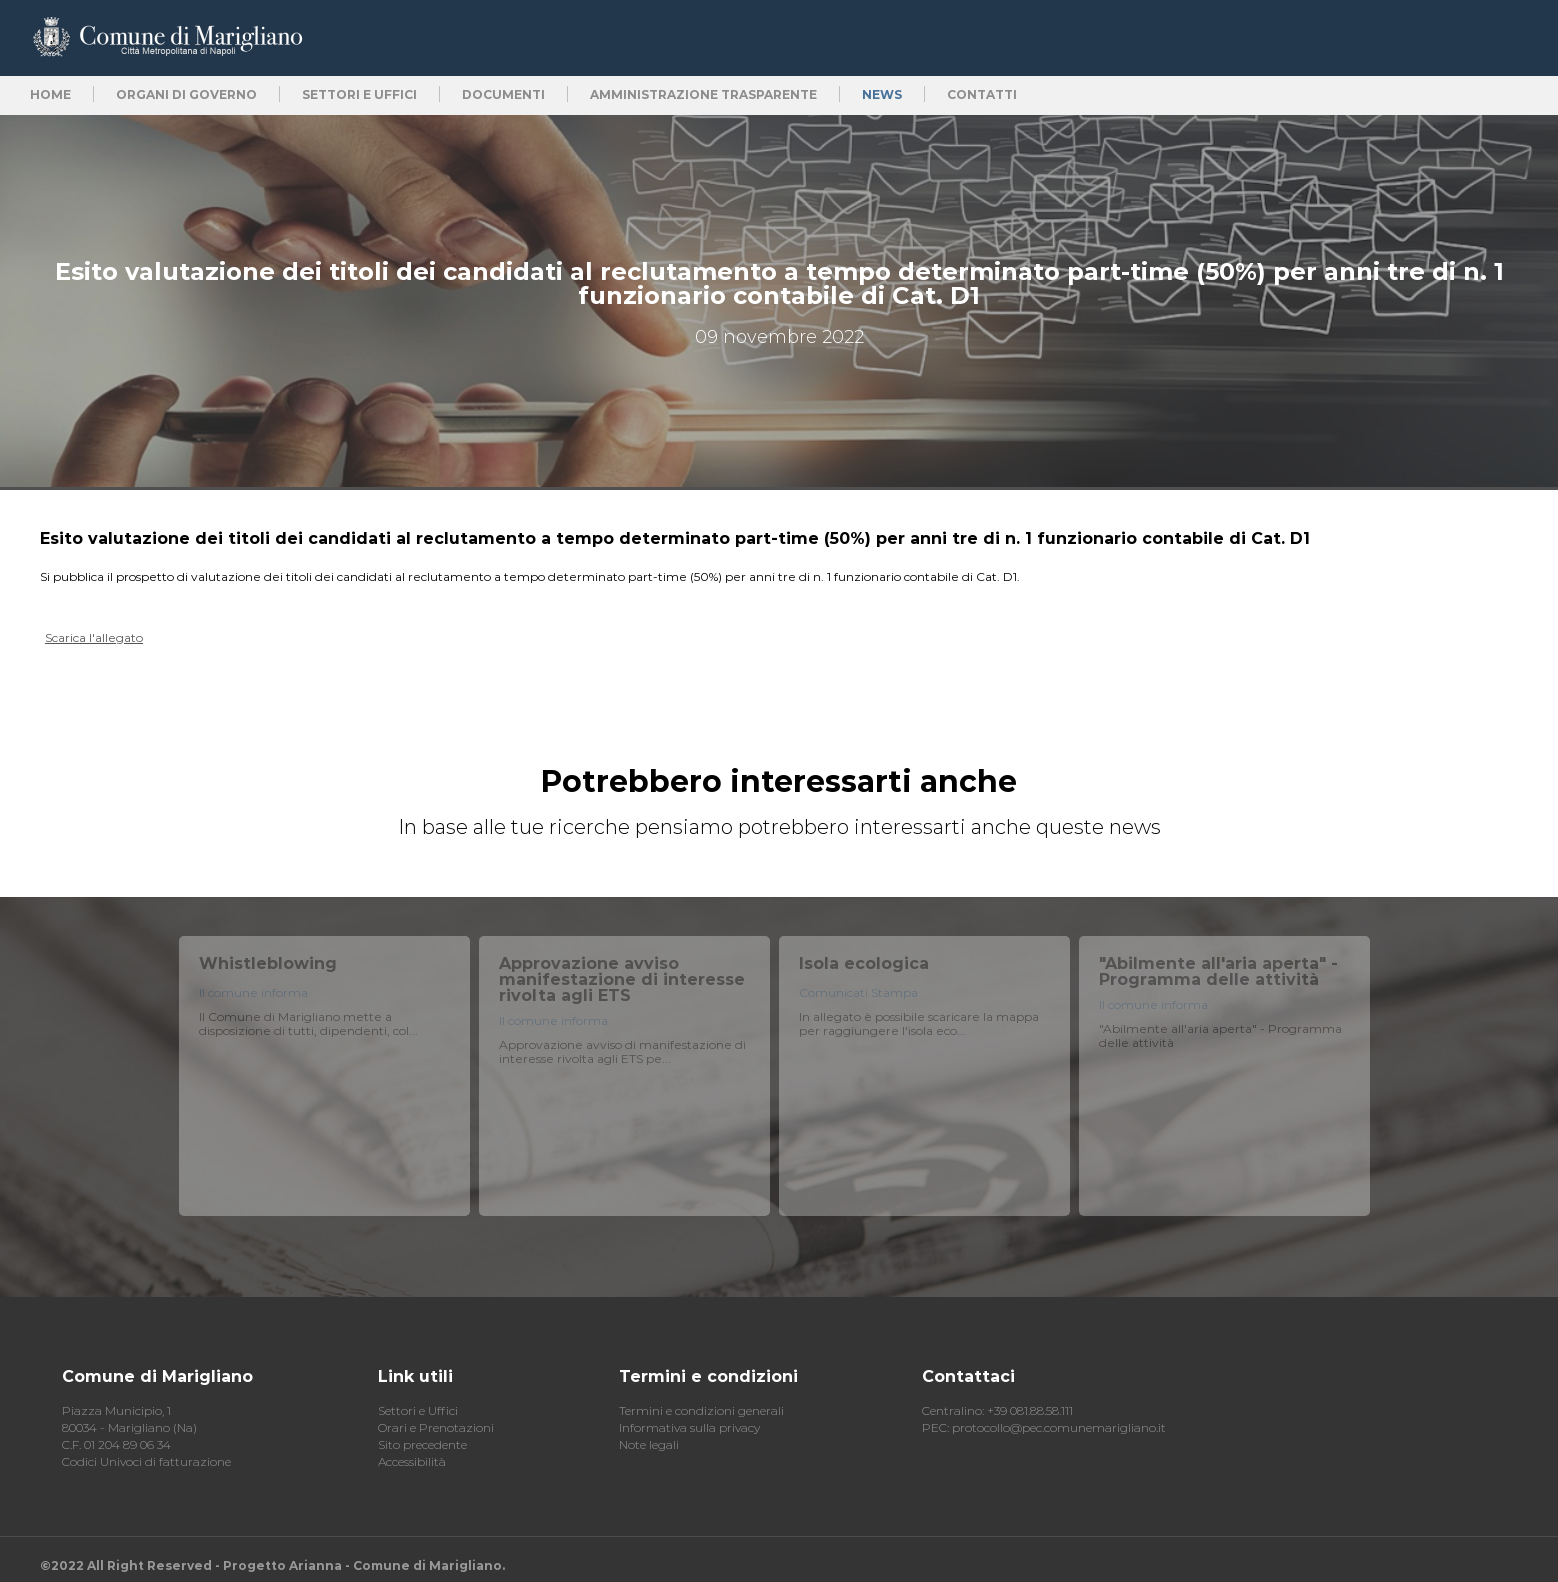 This screenshot has height=1582, width=1558. Describe the element at coordinates (186, 94) in the screenshot. I see `Organi di Governo` at that location.